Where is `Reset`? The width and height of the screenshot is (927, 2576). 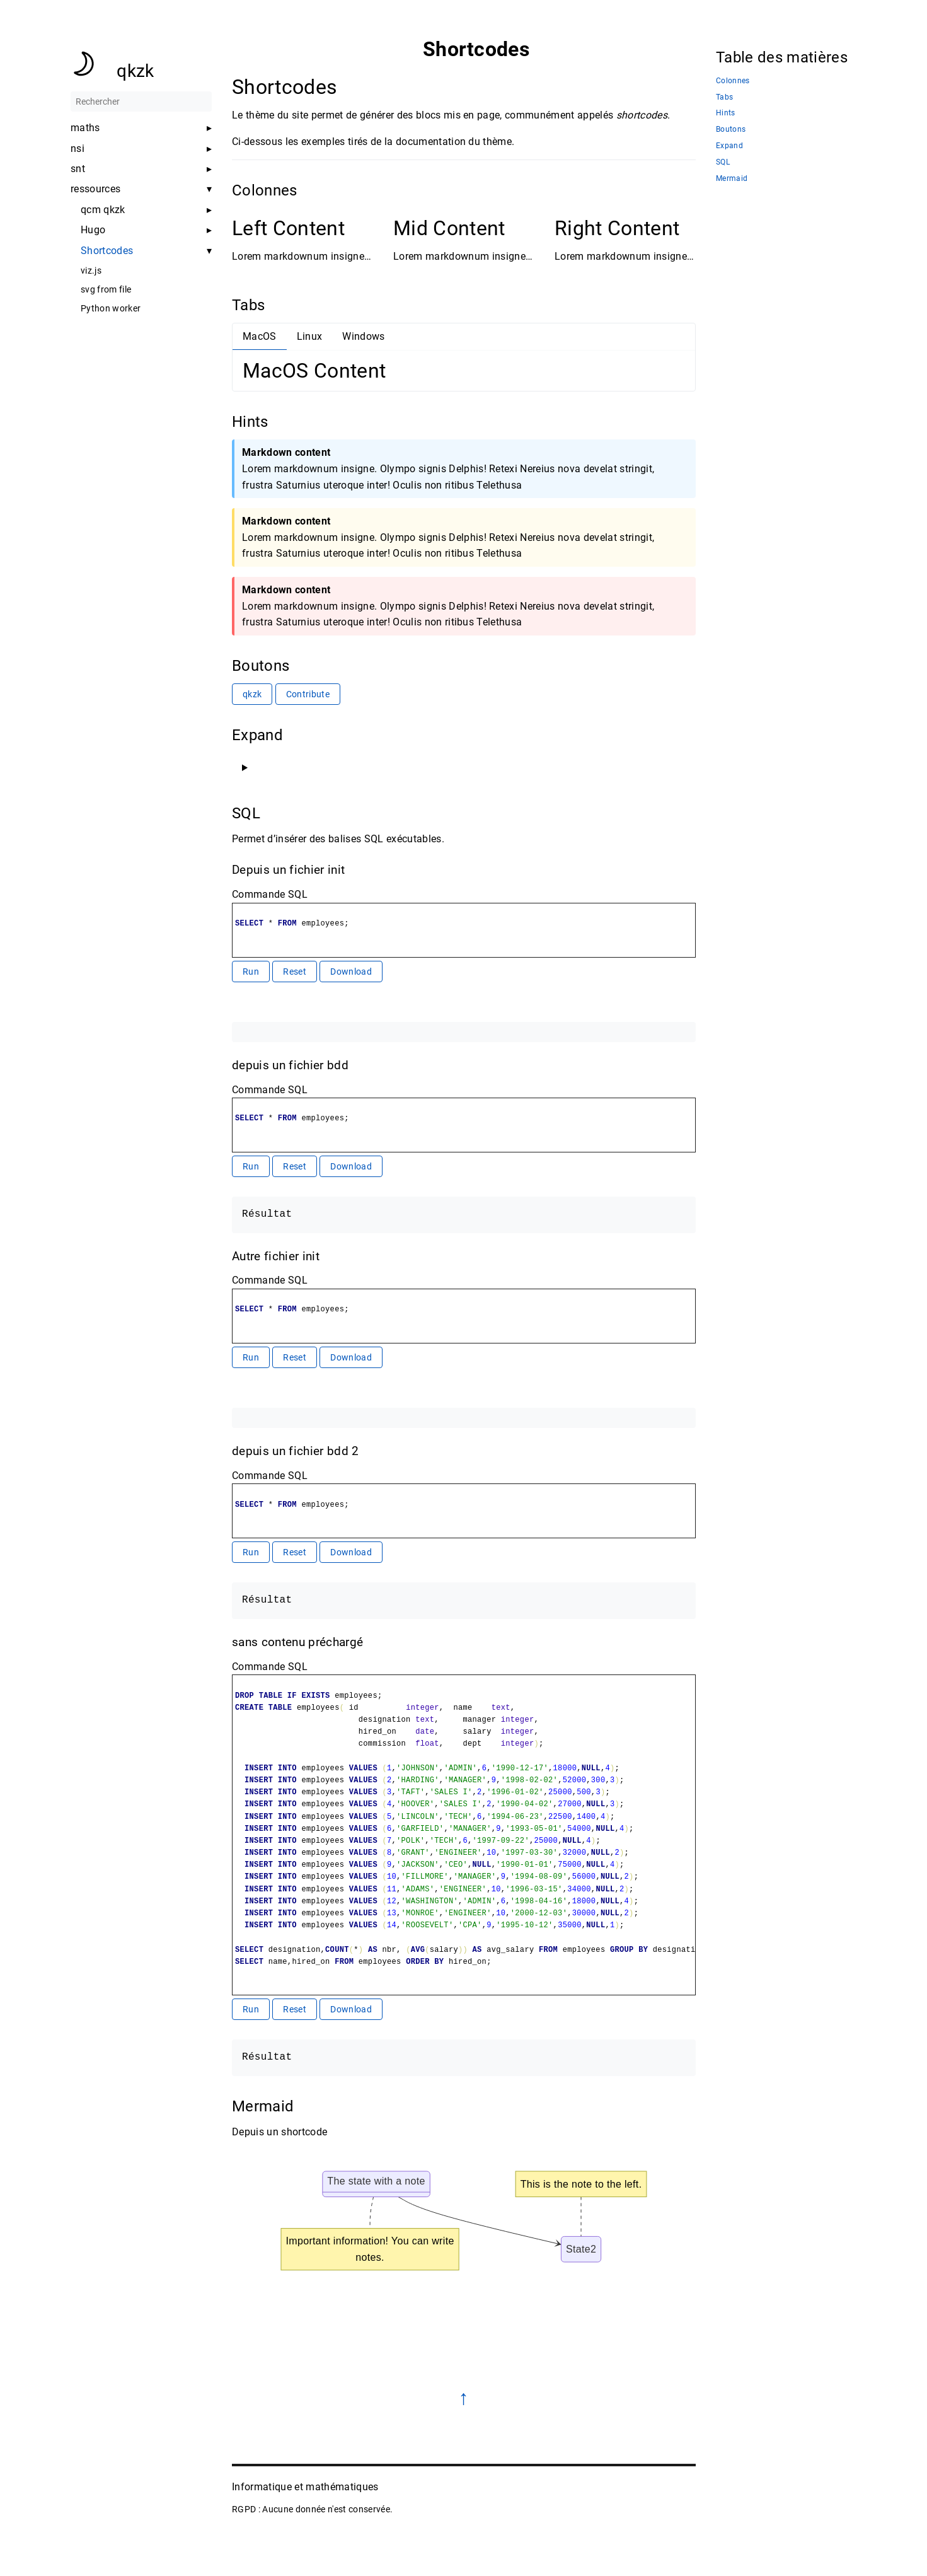
Reset is located at coordinates (294, 971).